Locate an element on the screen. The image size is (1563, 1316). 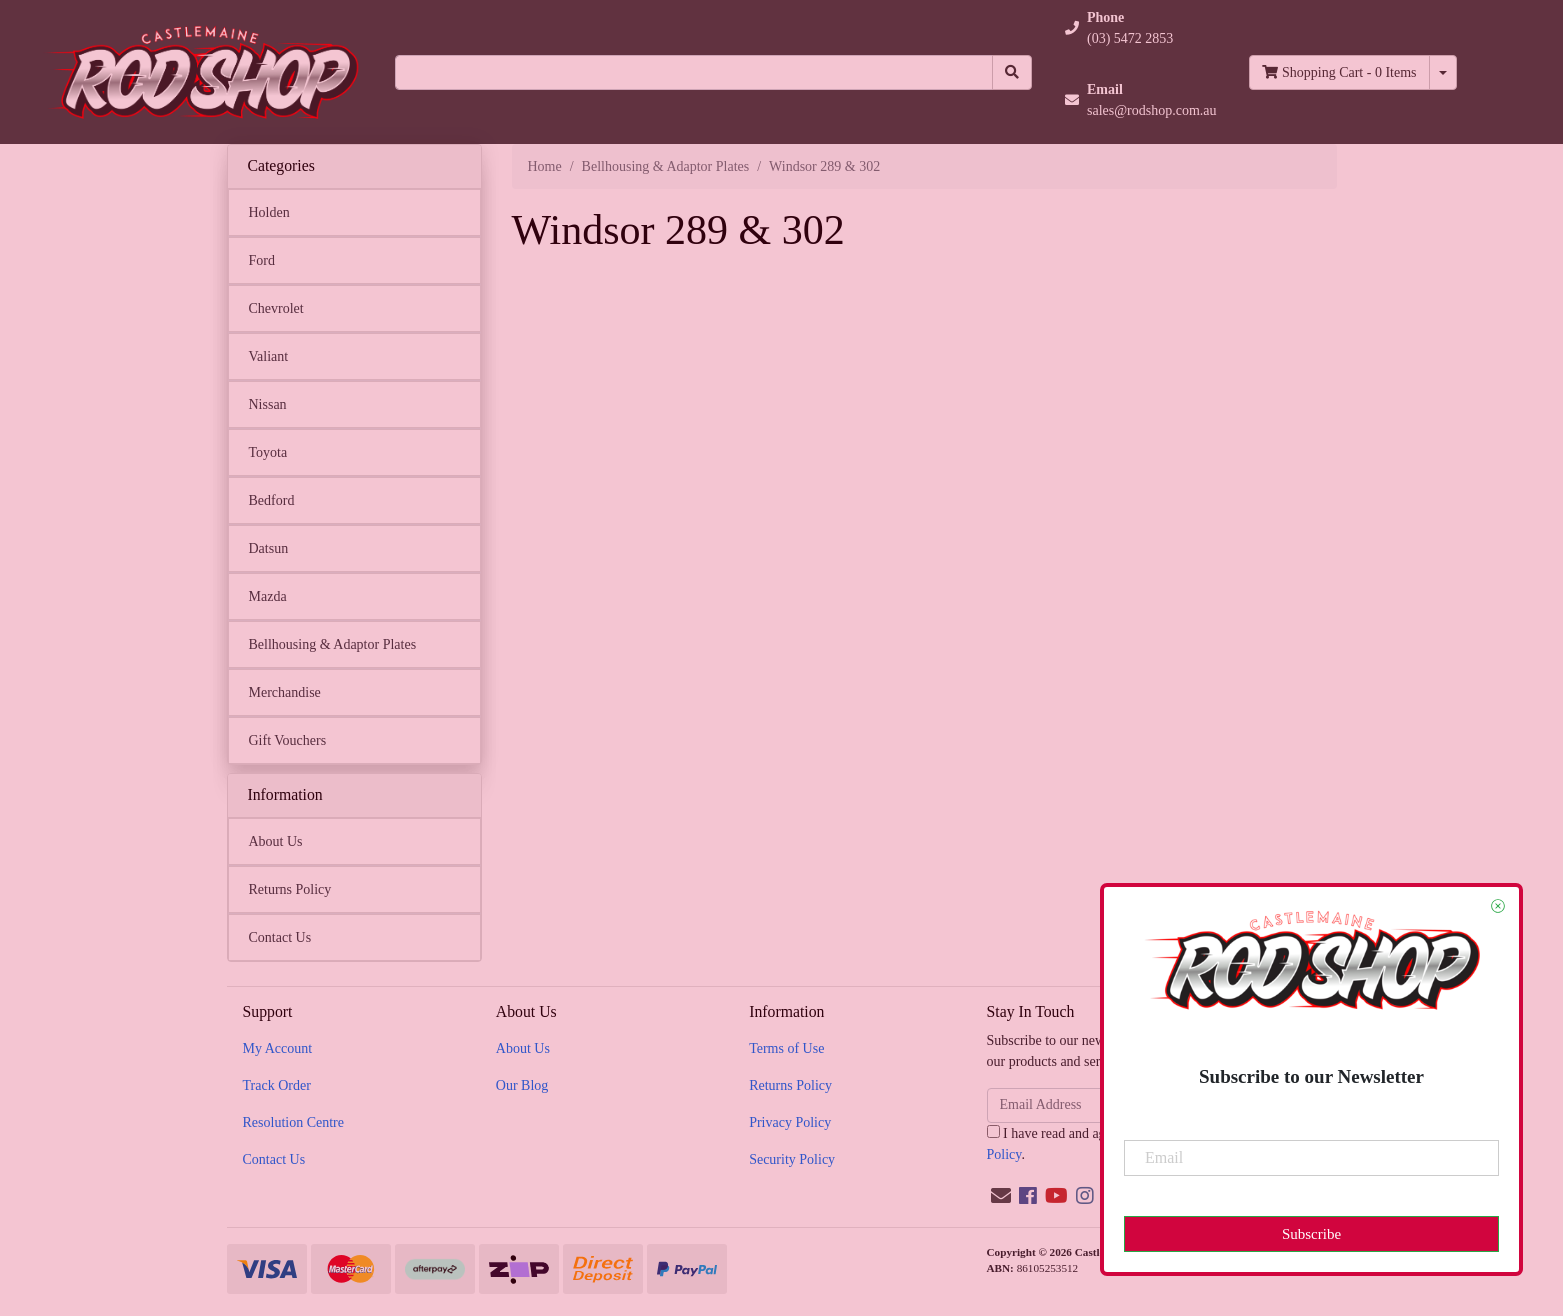
Our Blog is located at coordinates (522, 1085).